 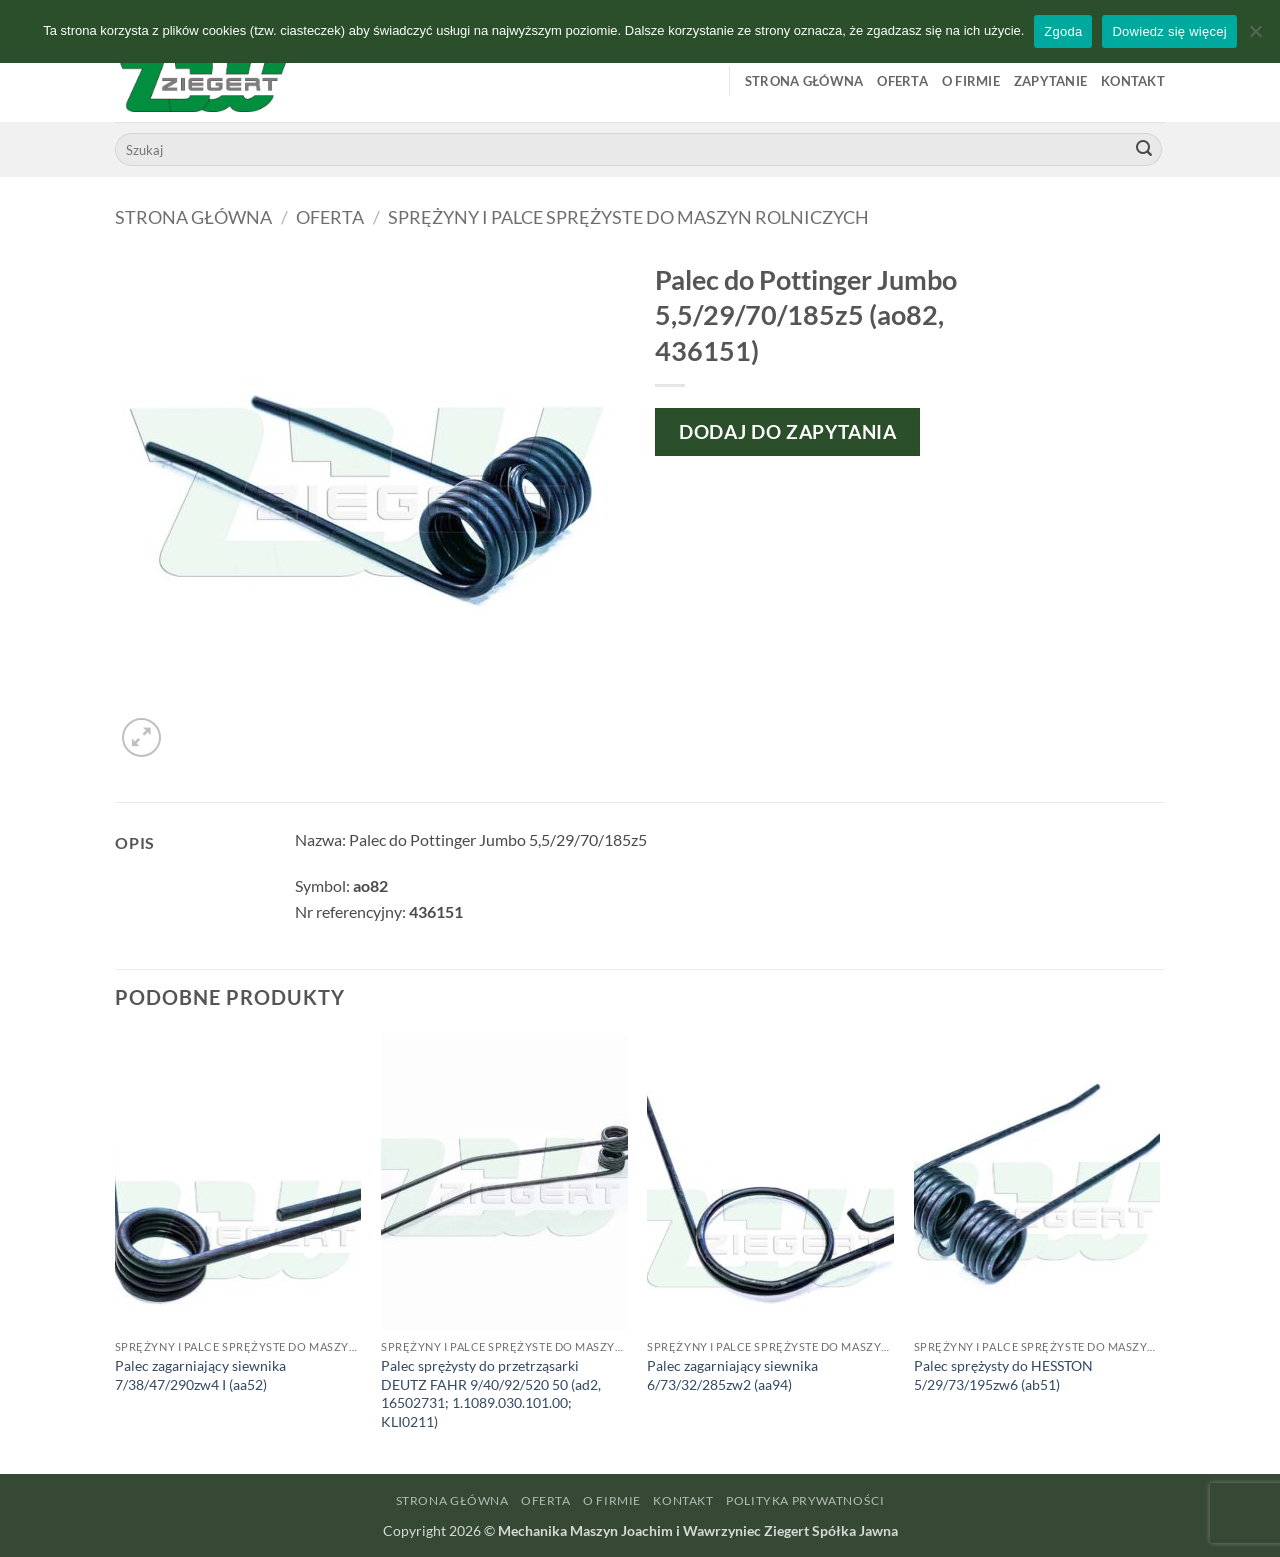 What do you see at coordinates (1169, 31) in the screenshot?
I see `Dowiedz się więcej` at bounding box center [1169, 31].